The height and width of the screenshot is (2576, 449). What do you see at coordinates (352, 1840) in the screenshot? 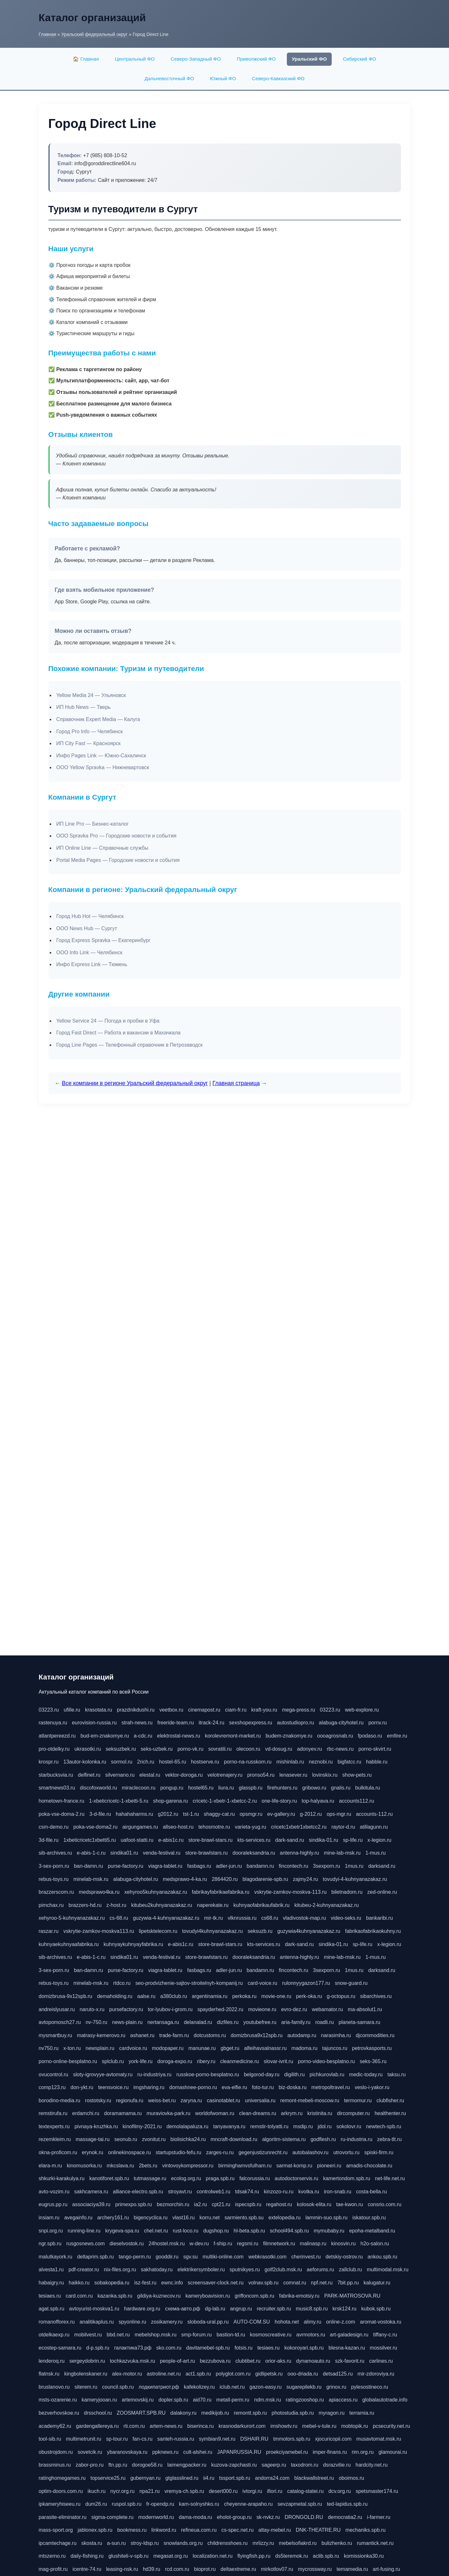
I see `sp-life.ru` at bounding box center [352, 1840].